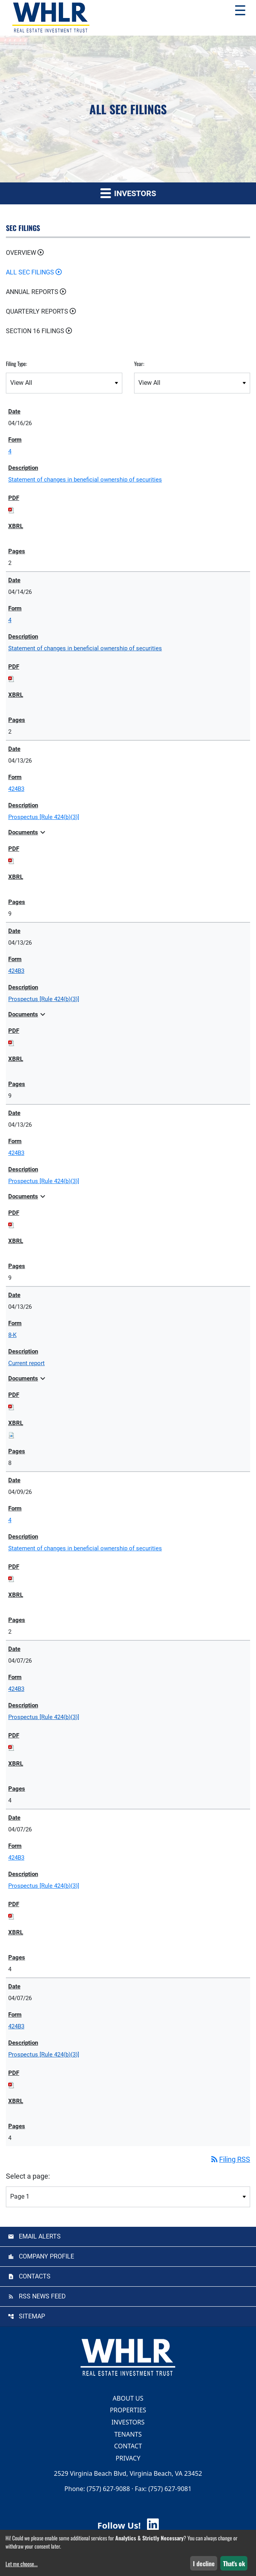  What do you see at coordinates (21, 252) in the screenshot?
I see `Overview` at bounding box center [21, 252].